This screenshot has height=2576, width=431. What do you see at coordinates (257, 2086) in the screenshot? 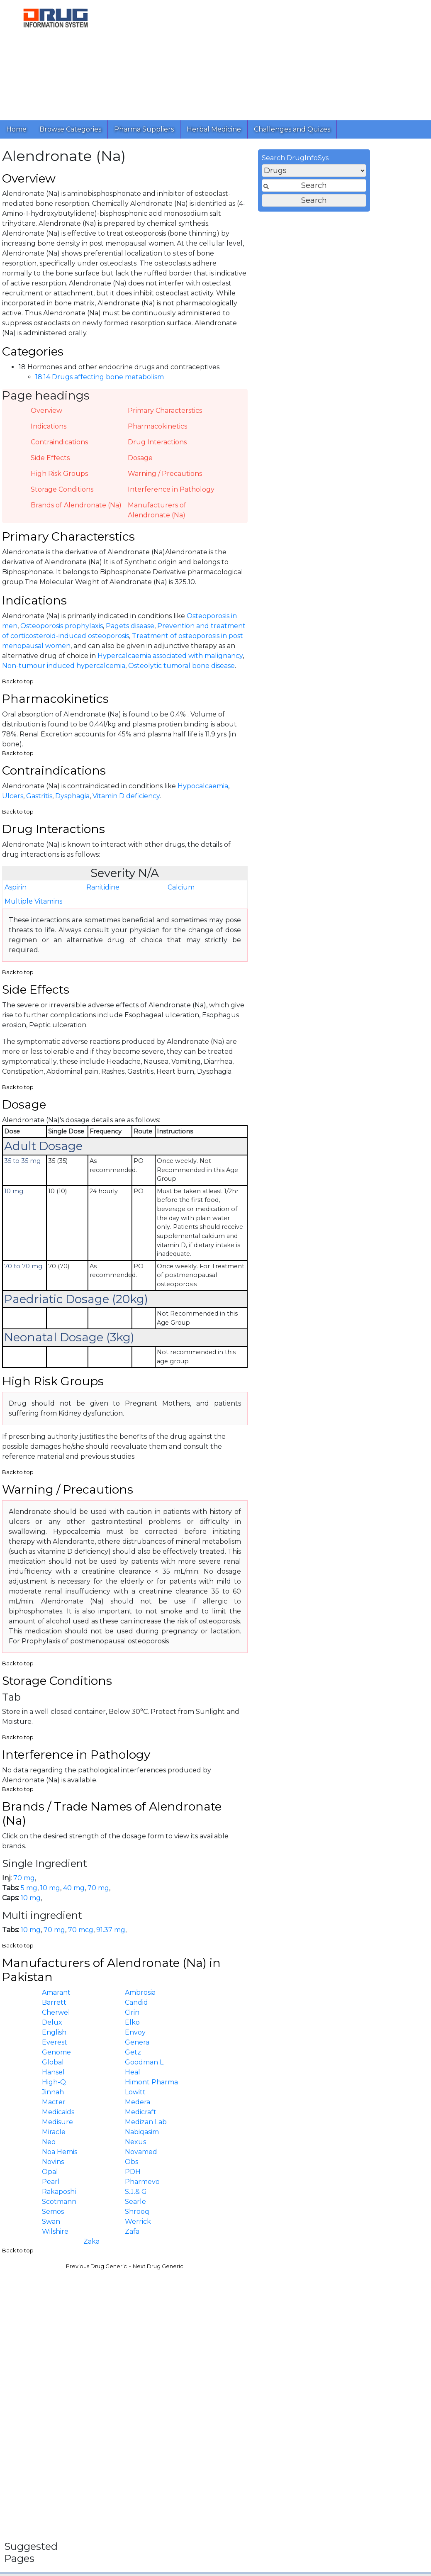
I see `Getz` at bounding box center [257, 2086].